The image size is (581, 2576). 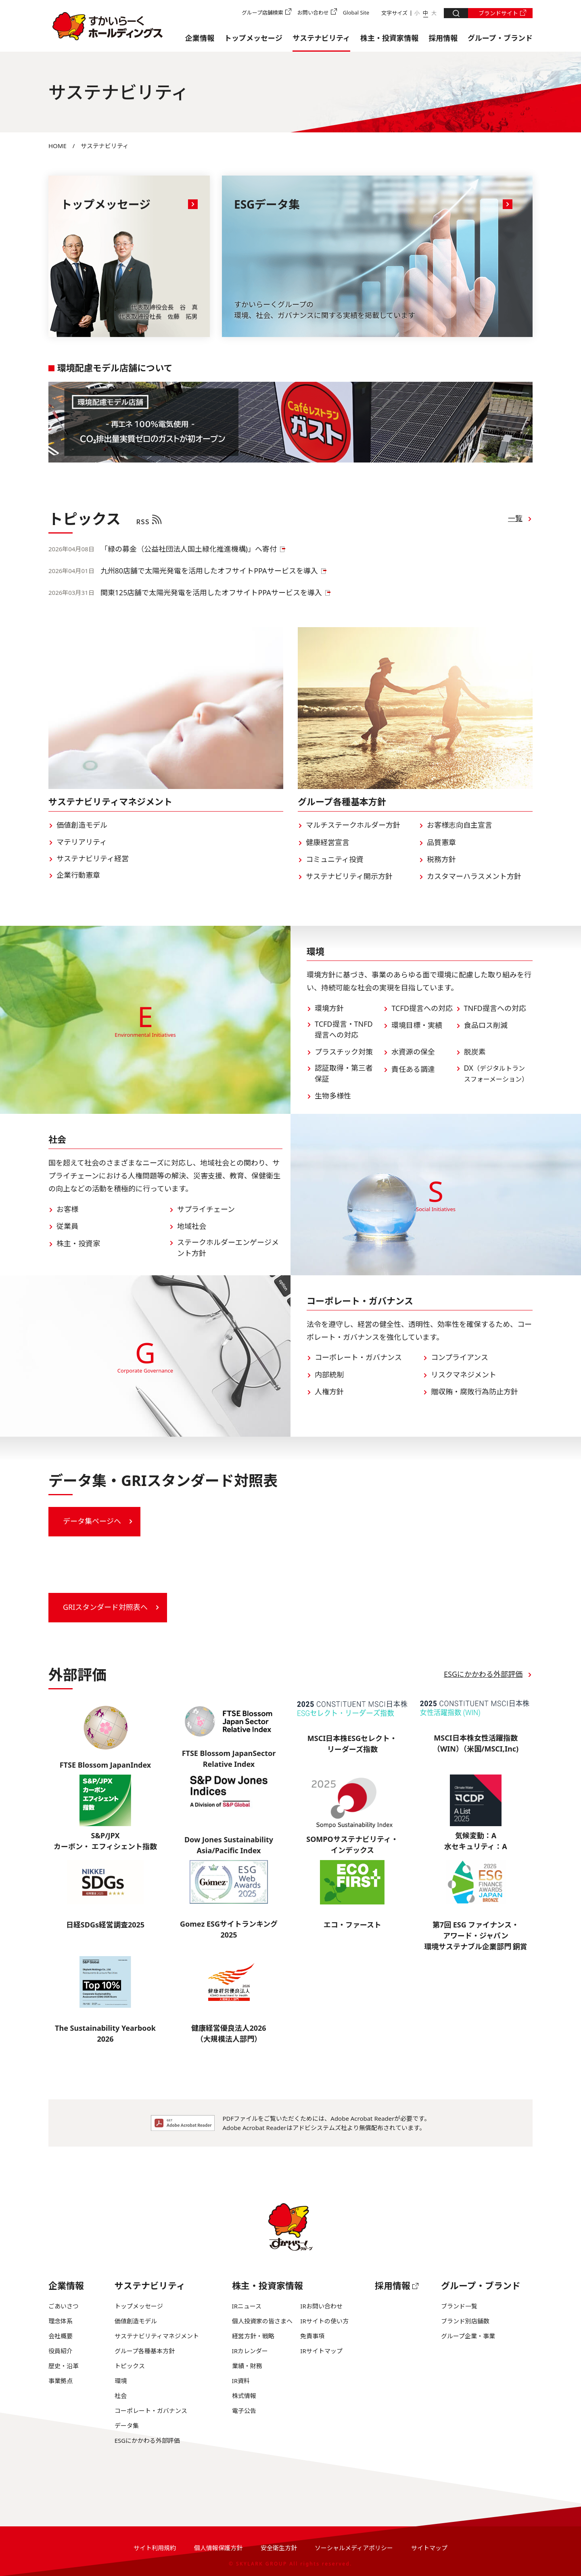 What do you see at coordinates (329, 1008) in the screenshot?
I see `環境方針` at bounding box center [329, 1008].